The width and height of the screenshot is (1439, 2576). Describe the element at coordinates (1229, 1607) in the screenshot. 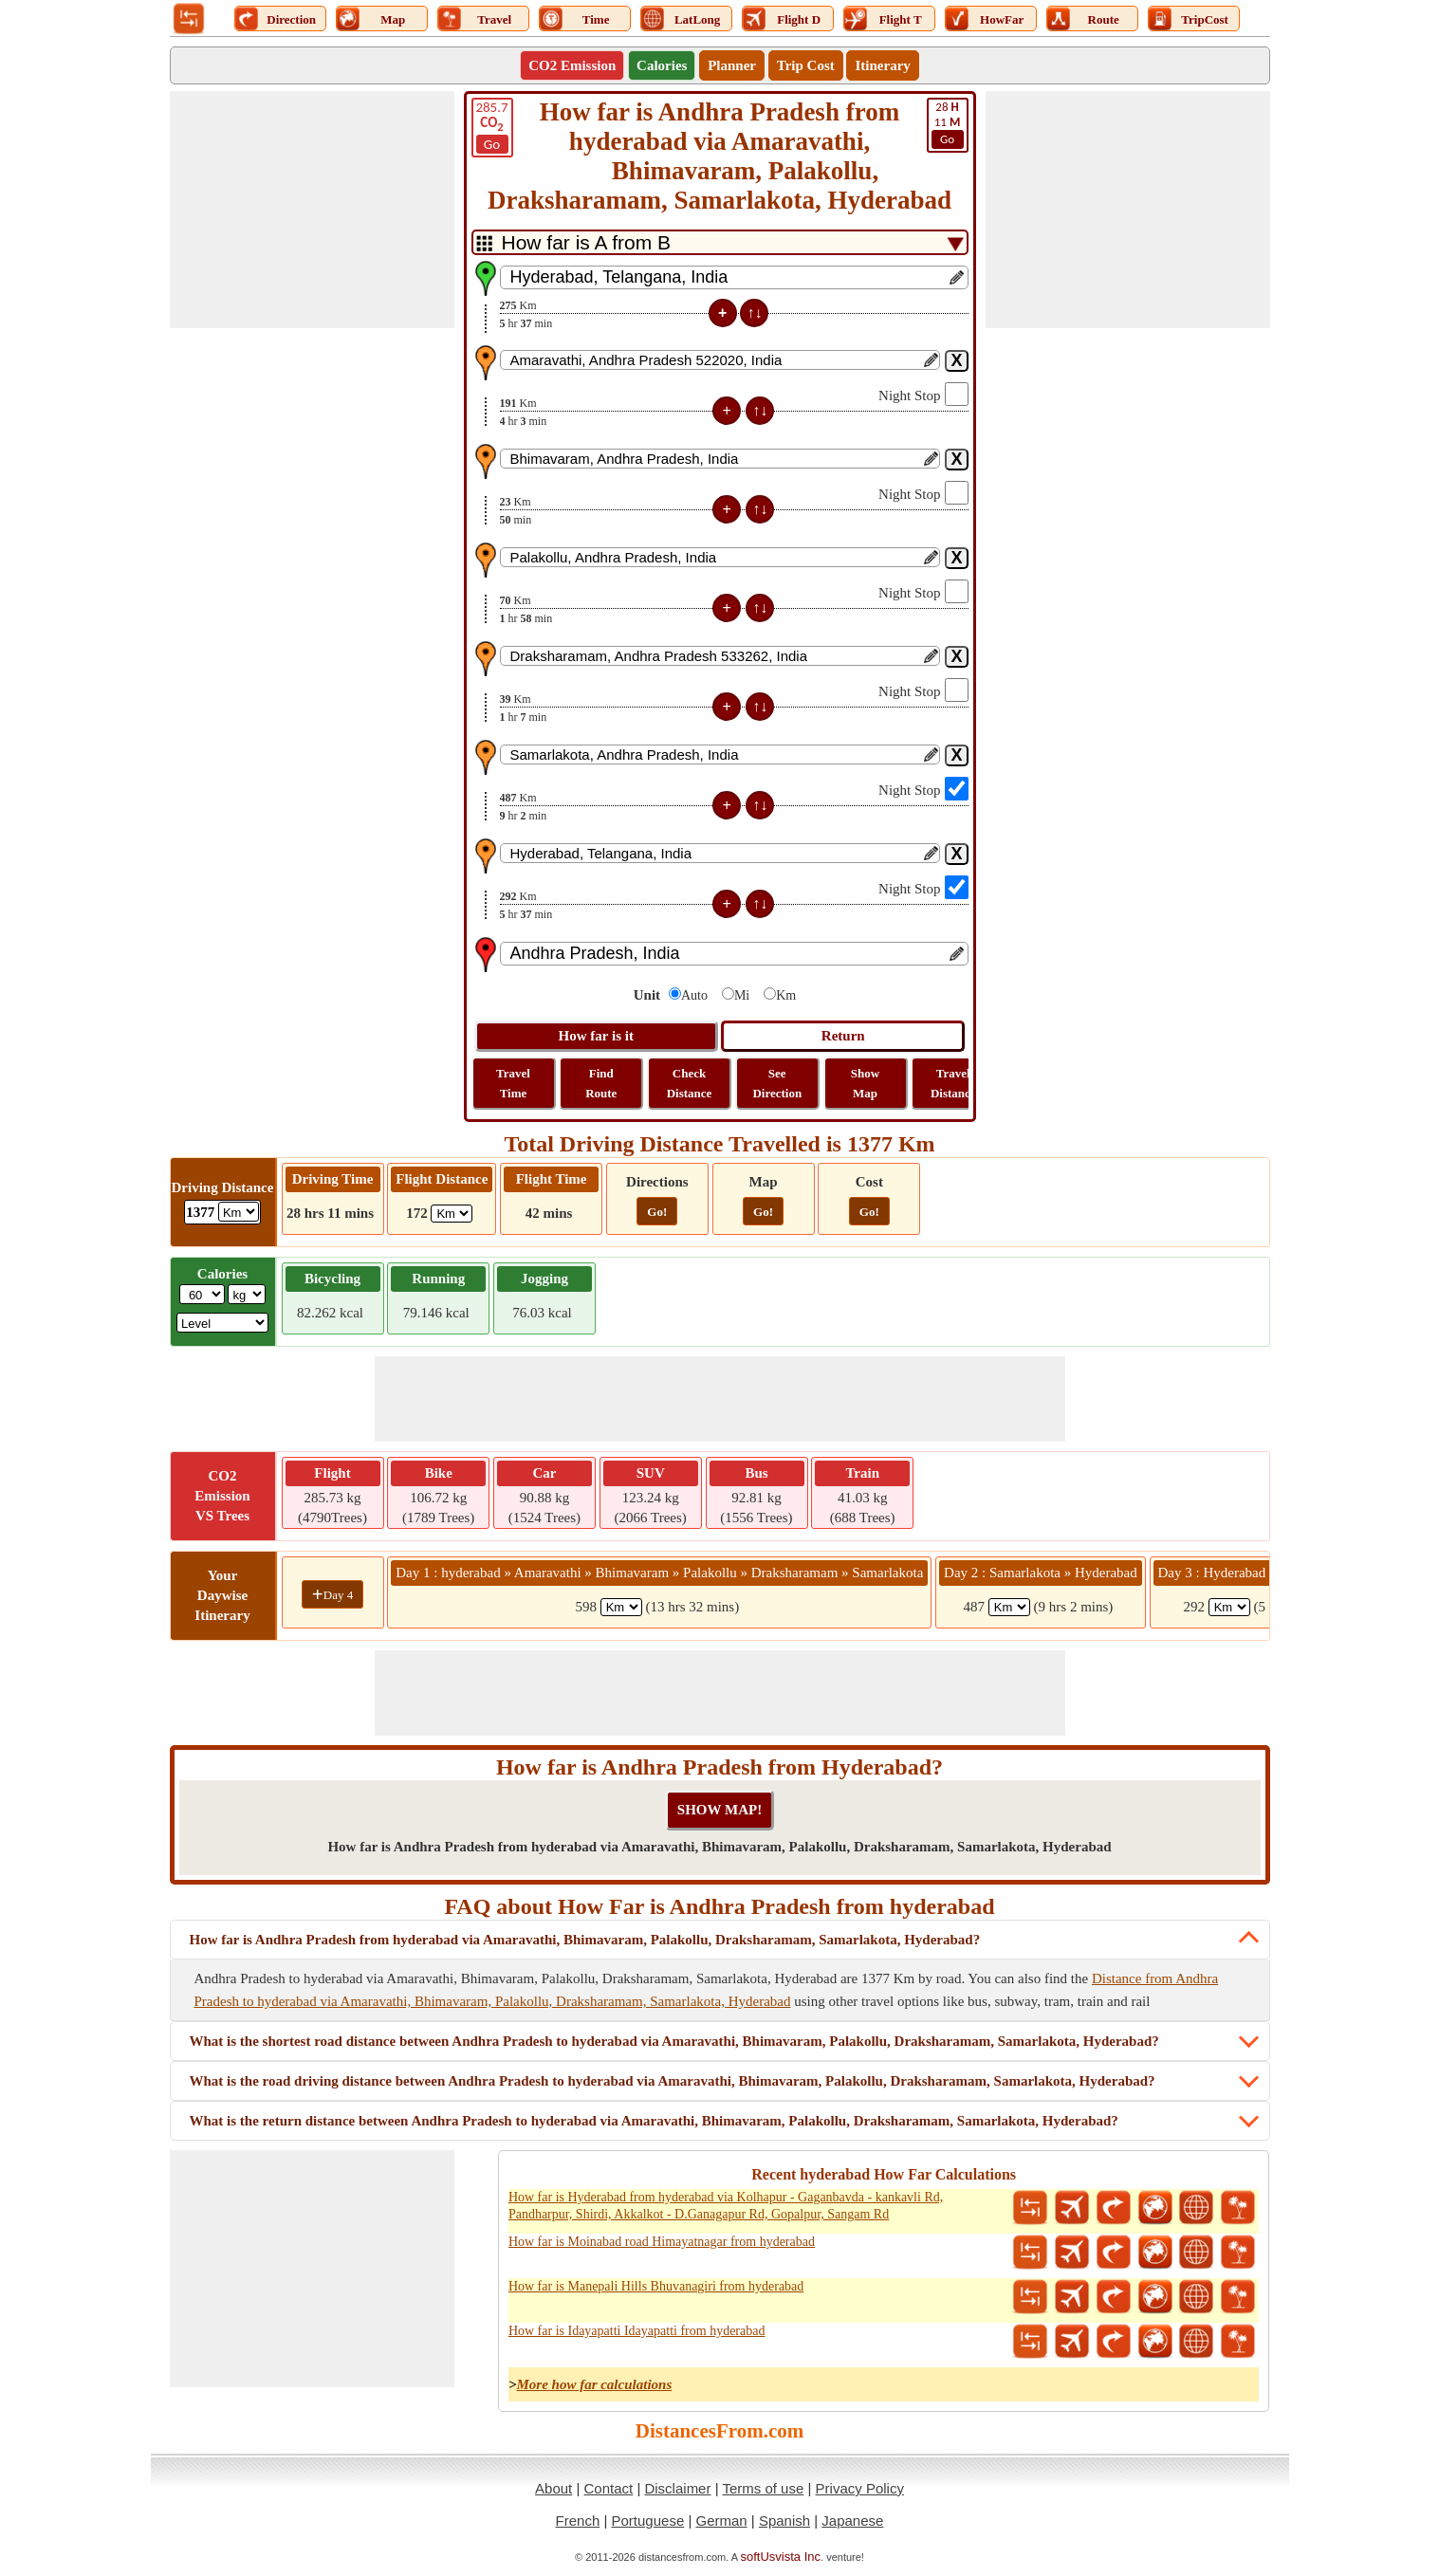

I see `[spanKm3]` at that location.